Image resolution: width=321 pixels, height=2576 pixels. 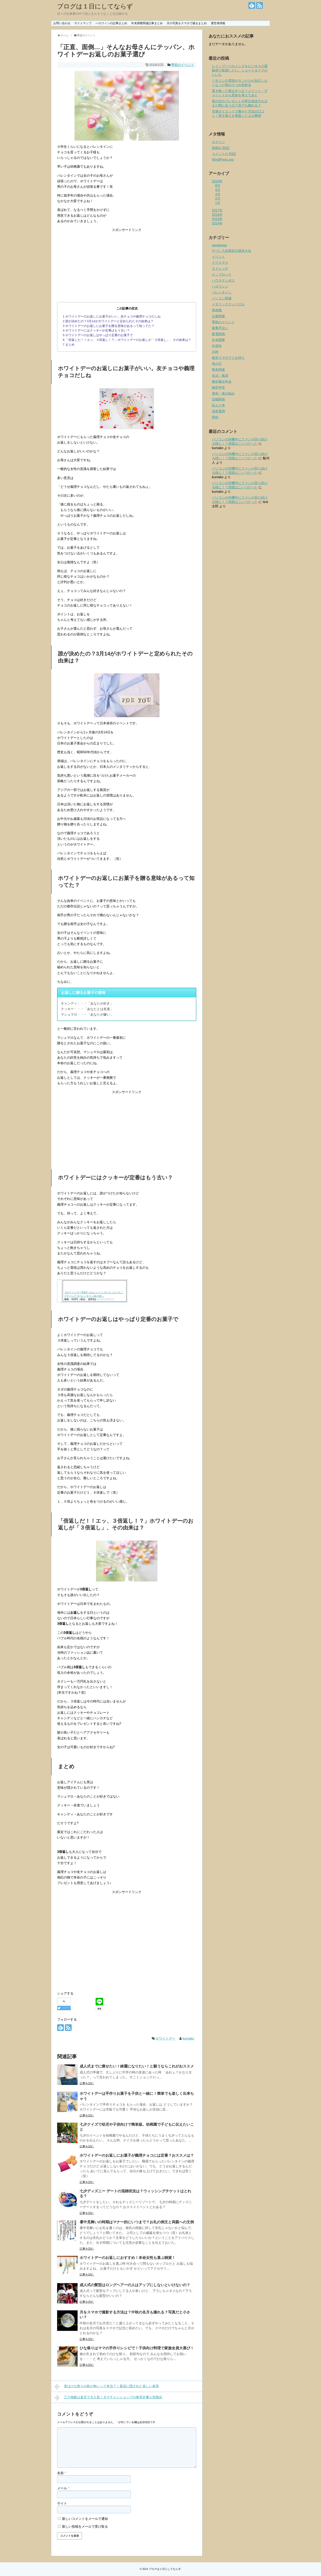 What do you see at coordinates (62, 2503) in the screenshot?
I see `サイト` at bounding box center [62, 2503].